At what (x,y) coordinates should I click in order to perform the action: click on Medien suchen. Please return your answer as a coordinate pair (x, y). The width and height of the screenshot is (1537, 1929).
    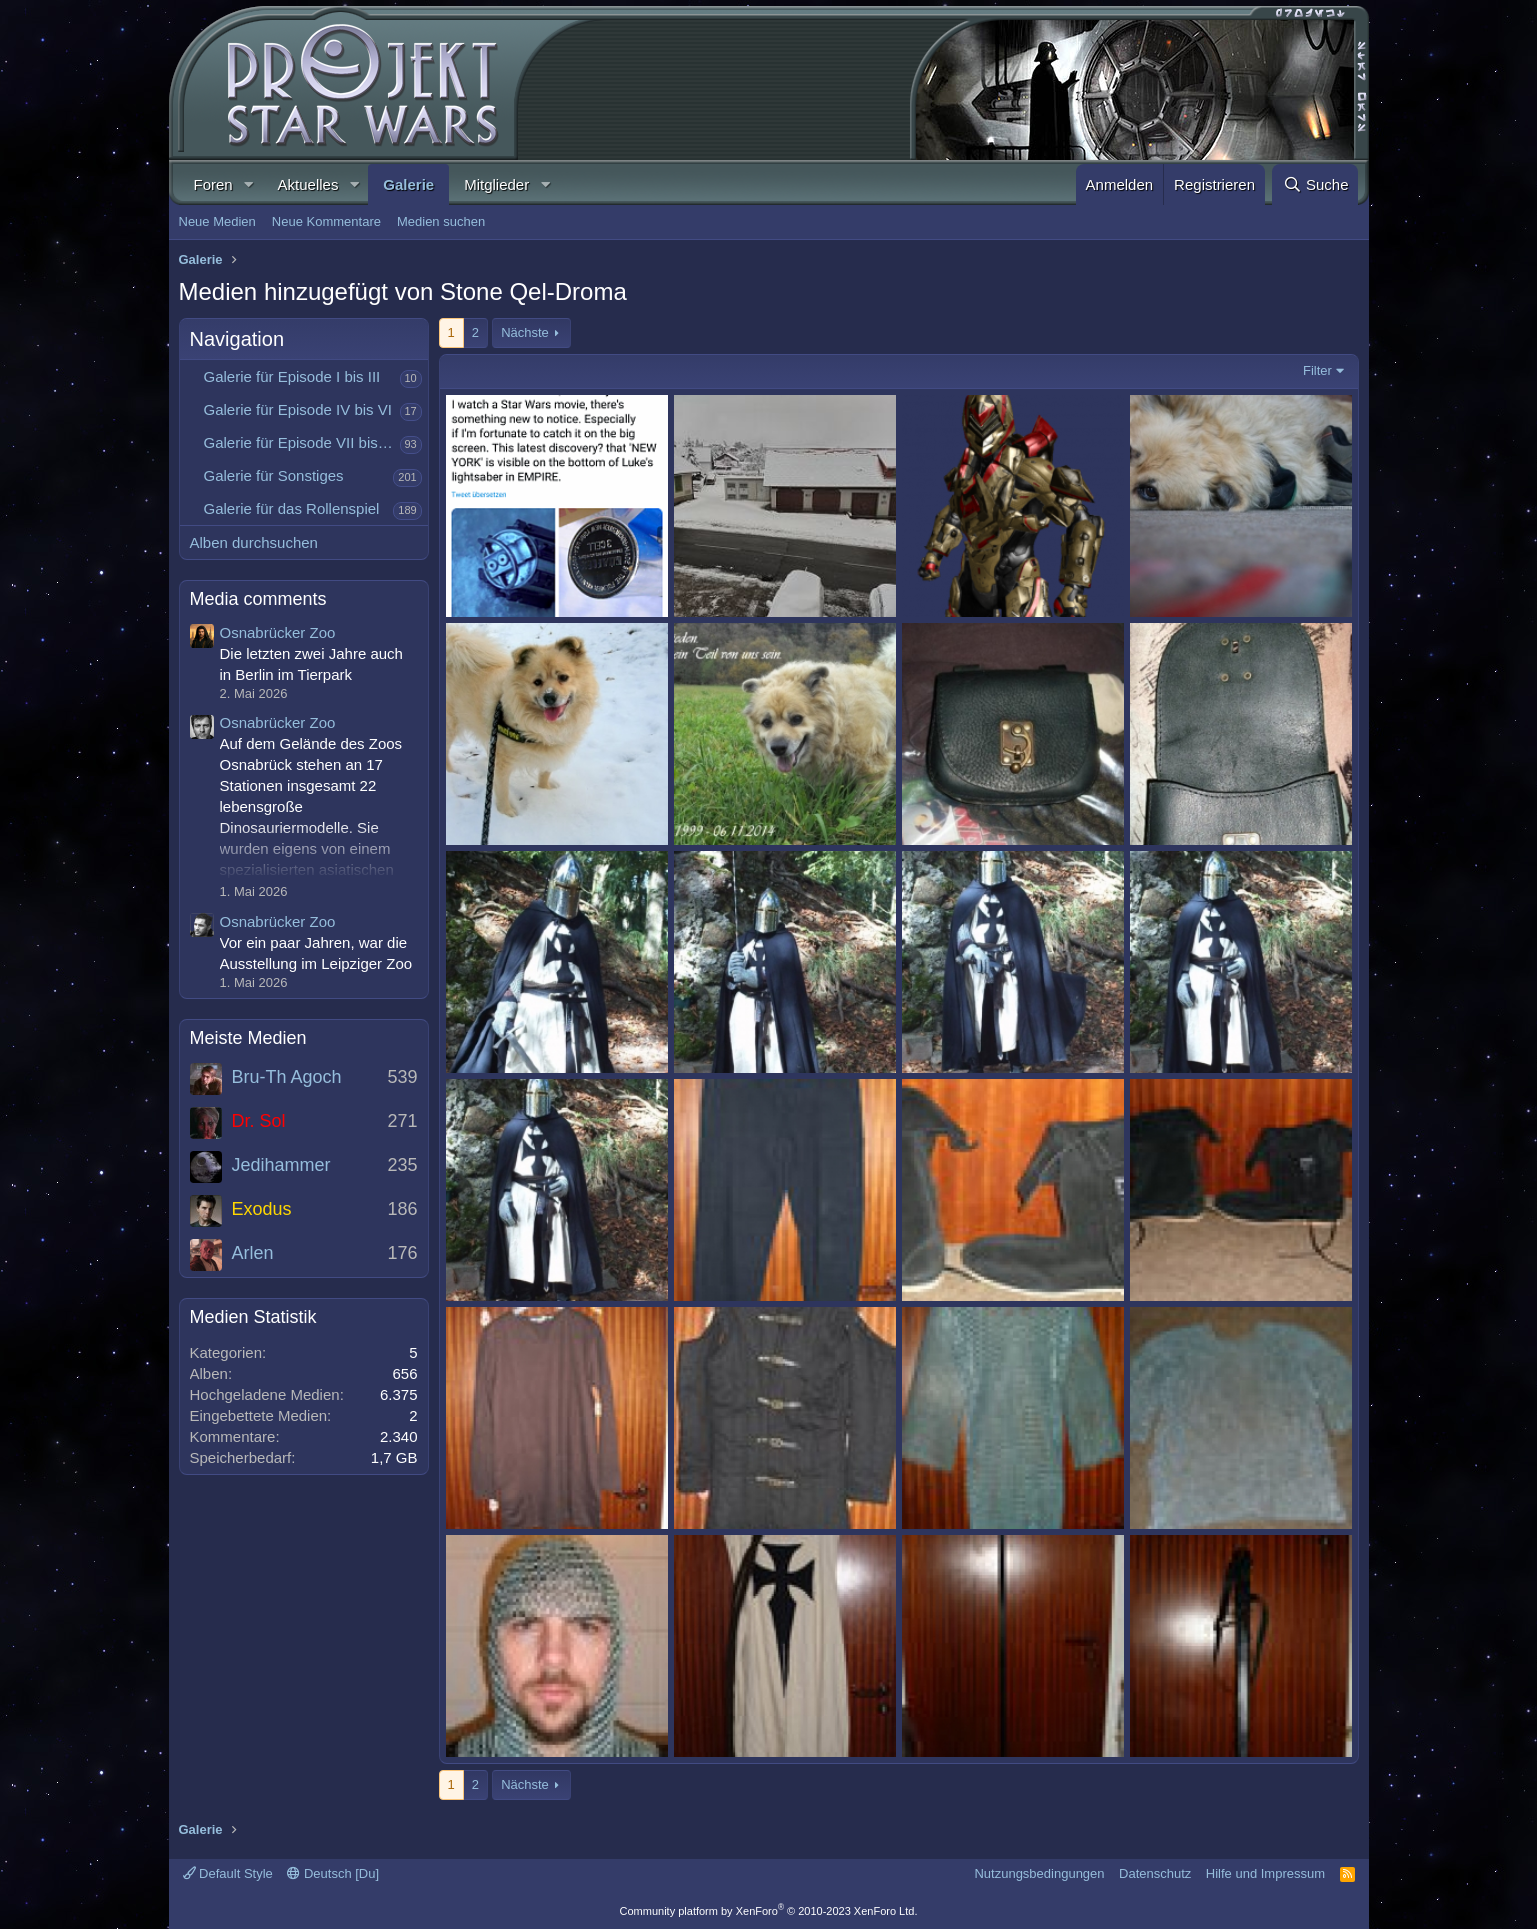
    Looking at the image, I should click on (441, 221).